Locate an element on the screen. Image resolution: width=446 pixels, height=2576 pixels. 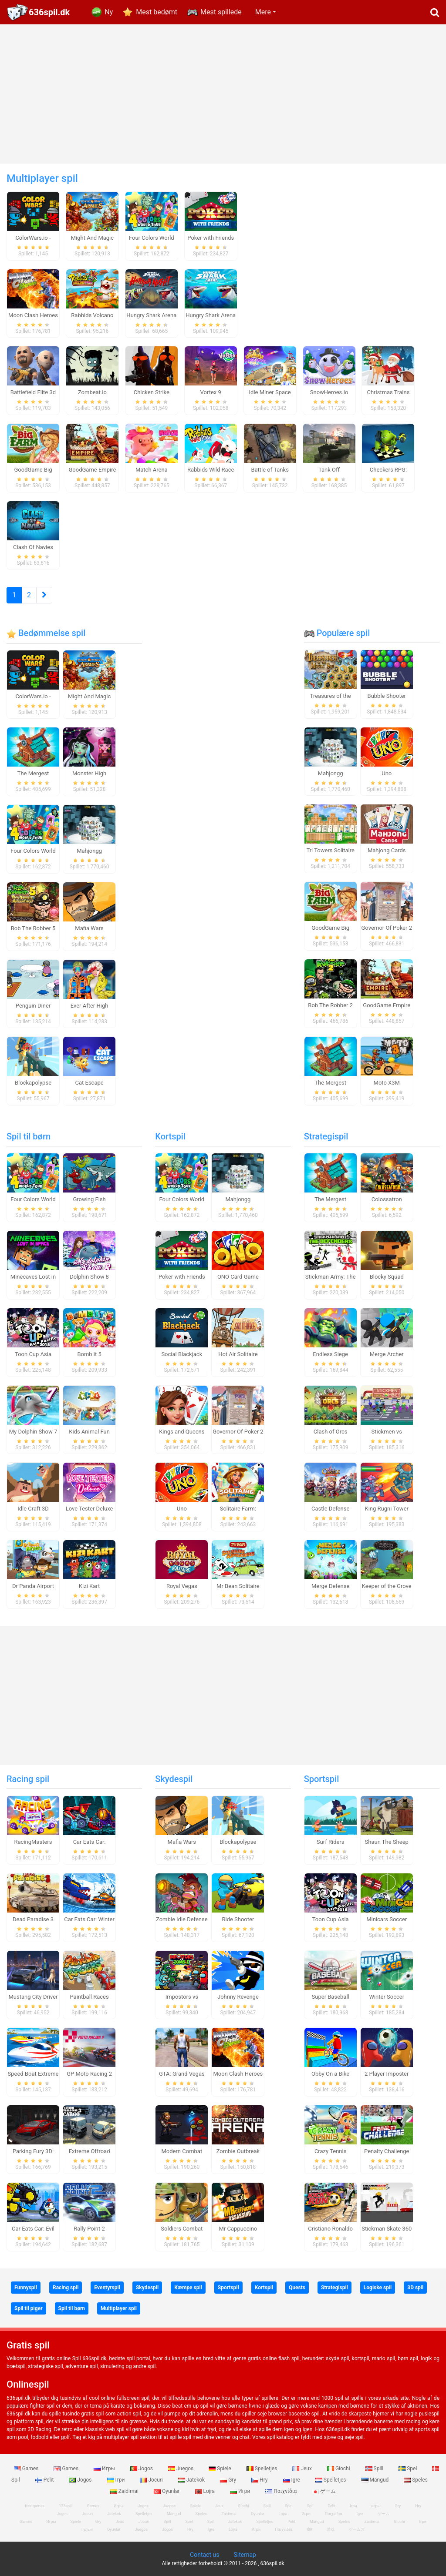
Oyunlar is located at coordinates (167, 2491).